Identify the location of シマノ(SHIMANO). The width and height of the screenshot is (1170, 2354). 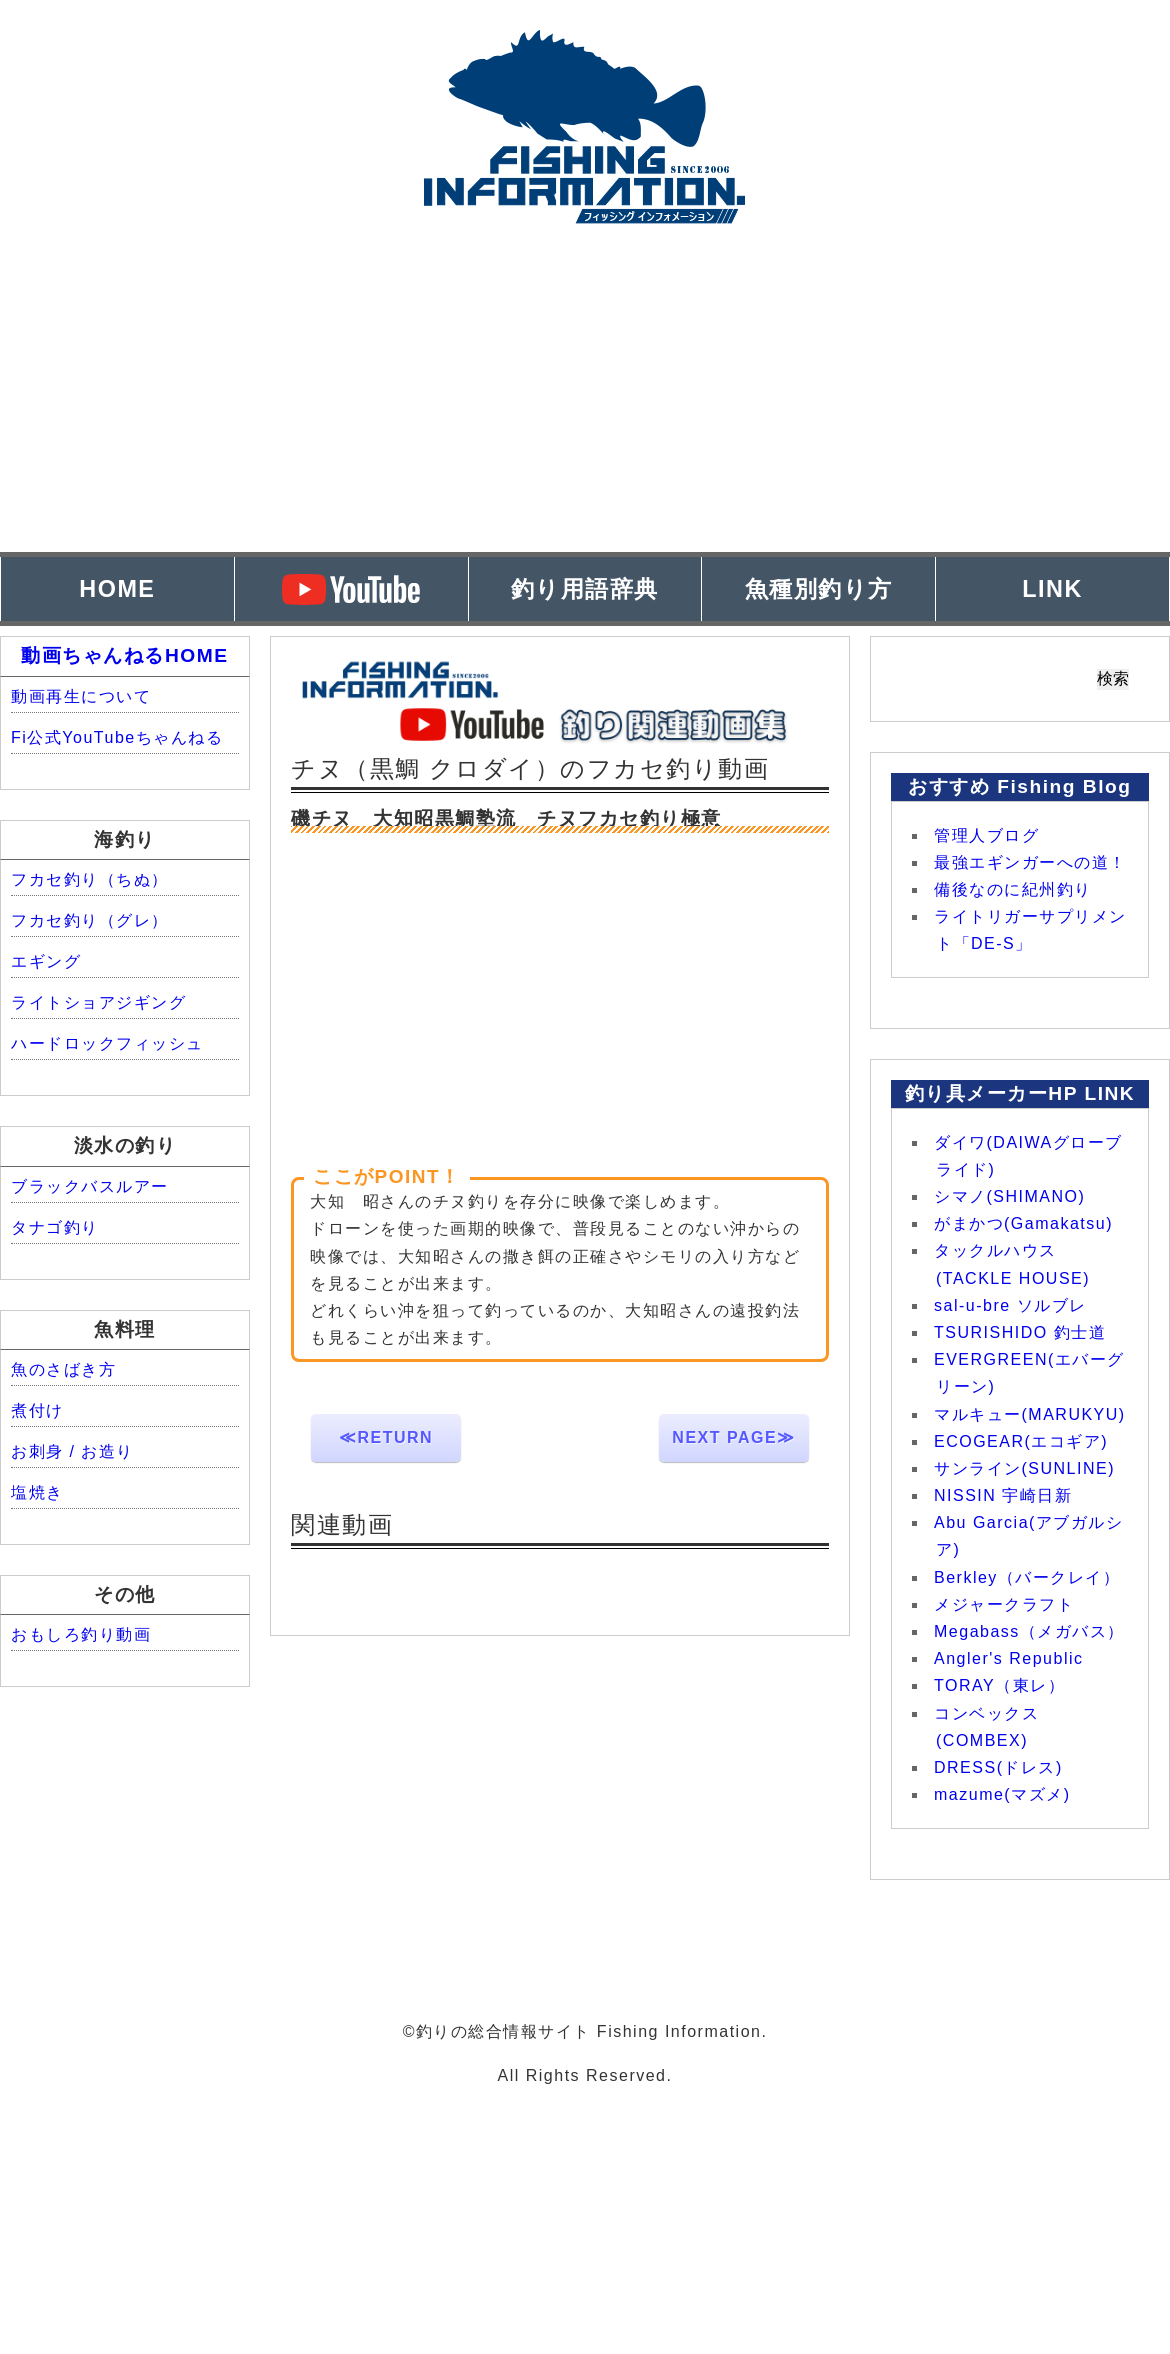
(1009, 1196).